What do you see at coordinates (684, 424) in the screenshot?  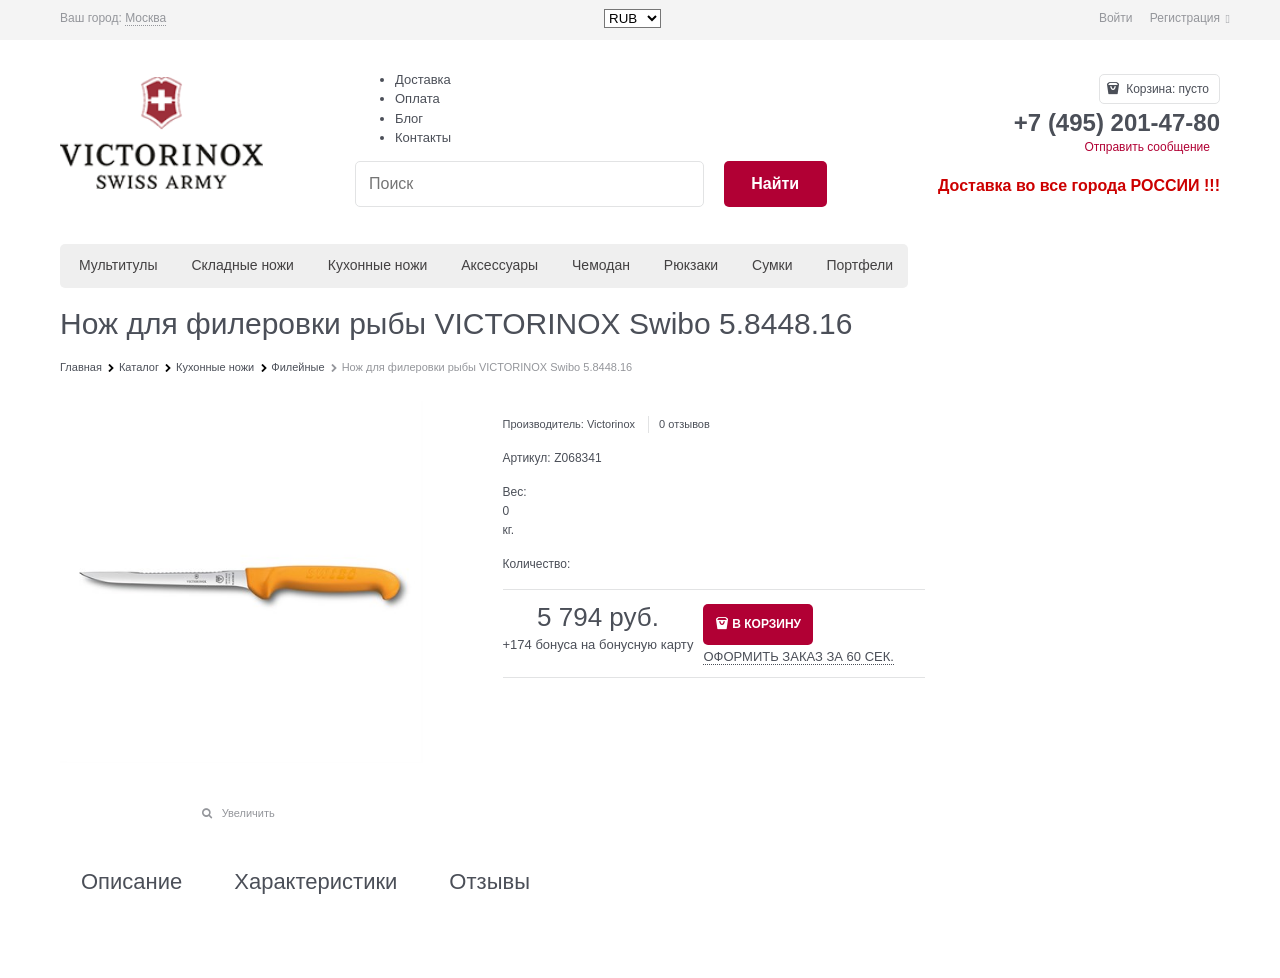 I see `0 отзывов [link]` at bounding box center [684, 424].